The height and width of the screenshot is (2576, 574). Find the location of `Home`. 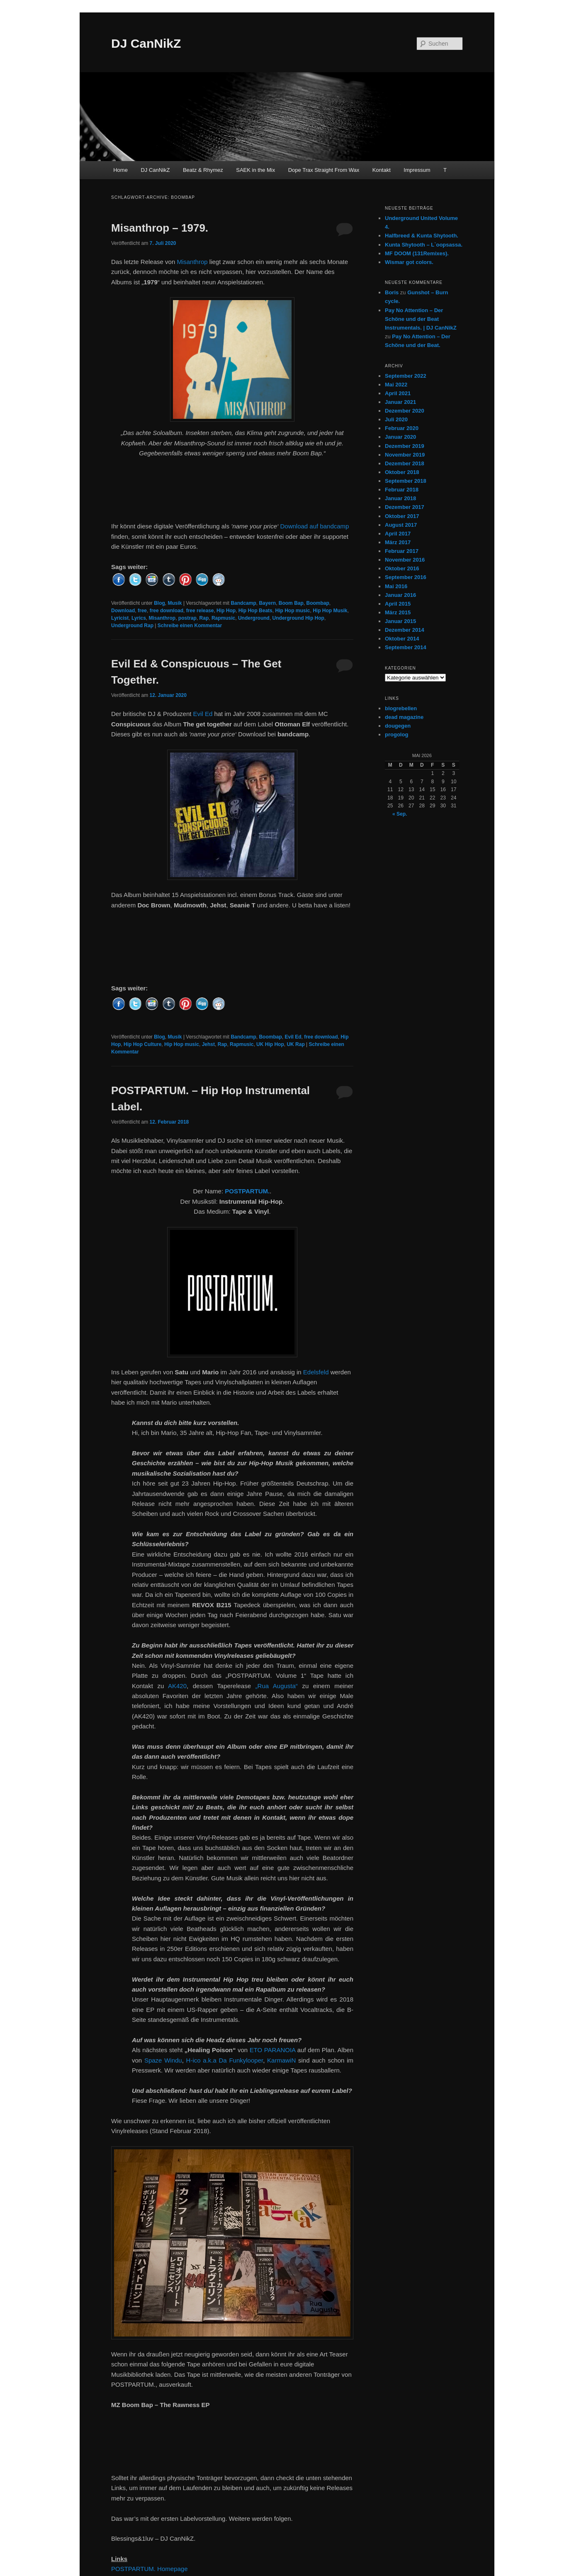

Home is located at coordinates (120, 170).